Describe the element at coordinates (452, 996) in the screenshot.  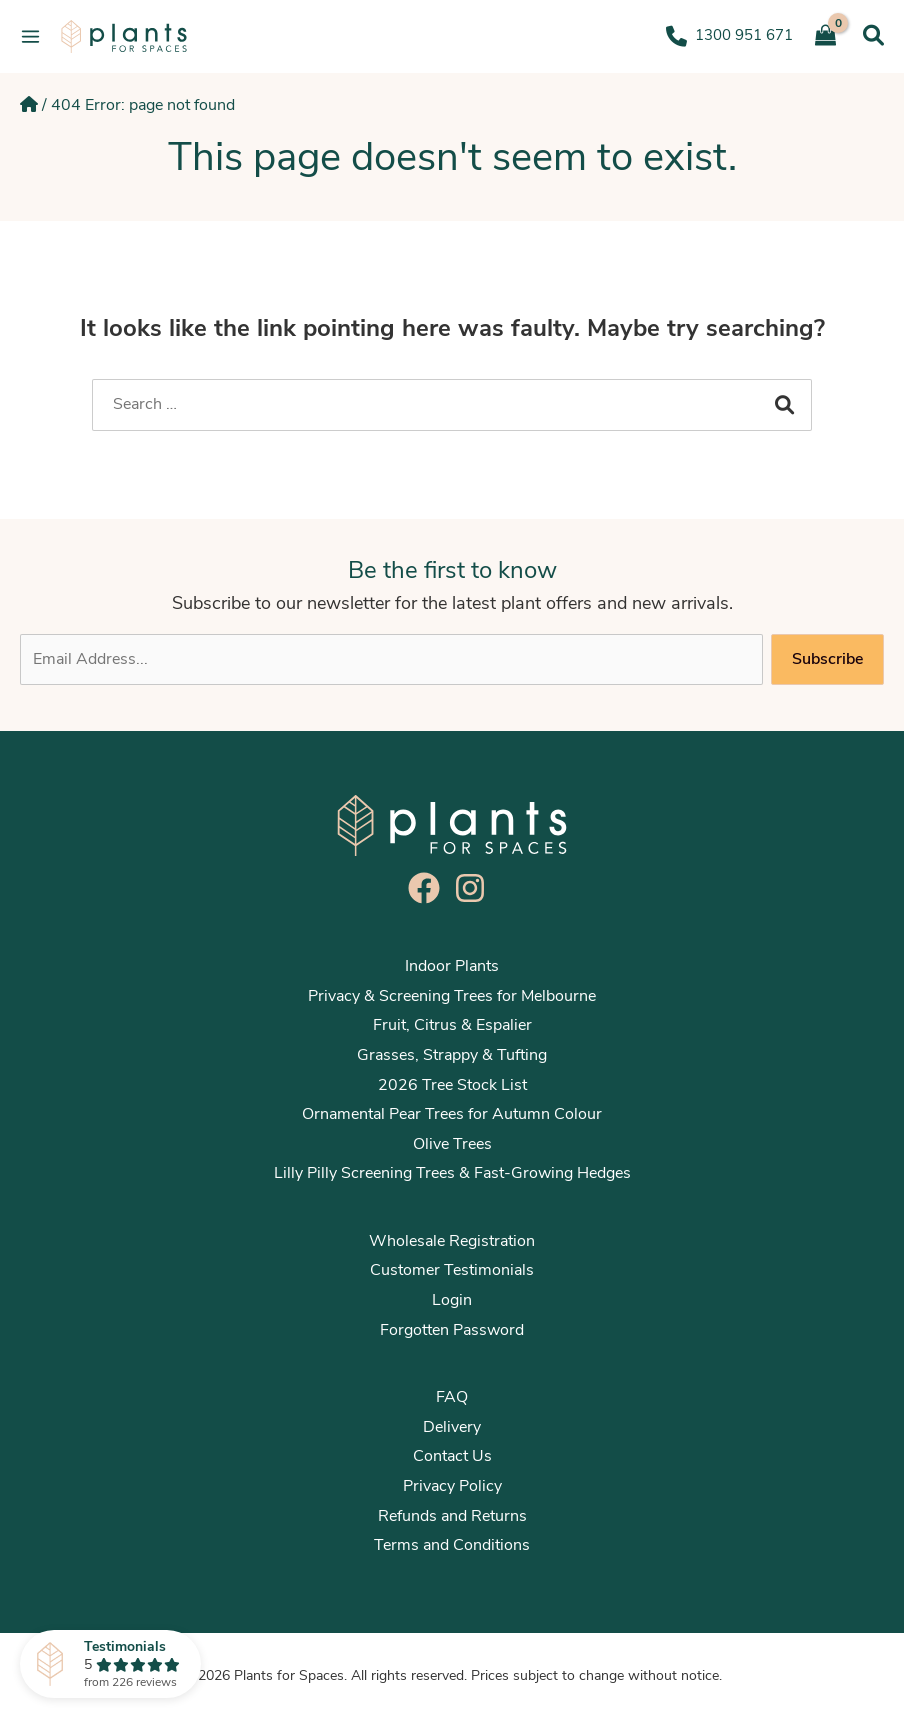
I see `Privacy & Screening Trees for Melbourne` at that location.